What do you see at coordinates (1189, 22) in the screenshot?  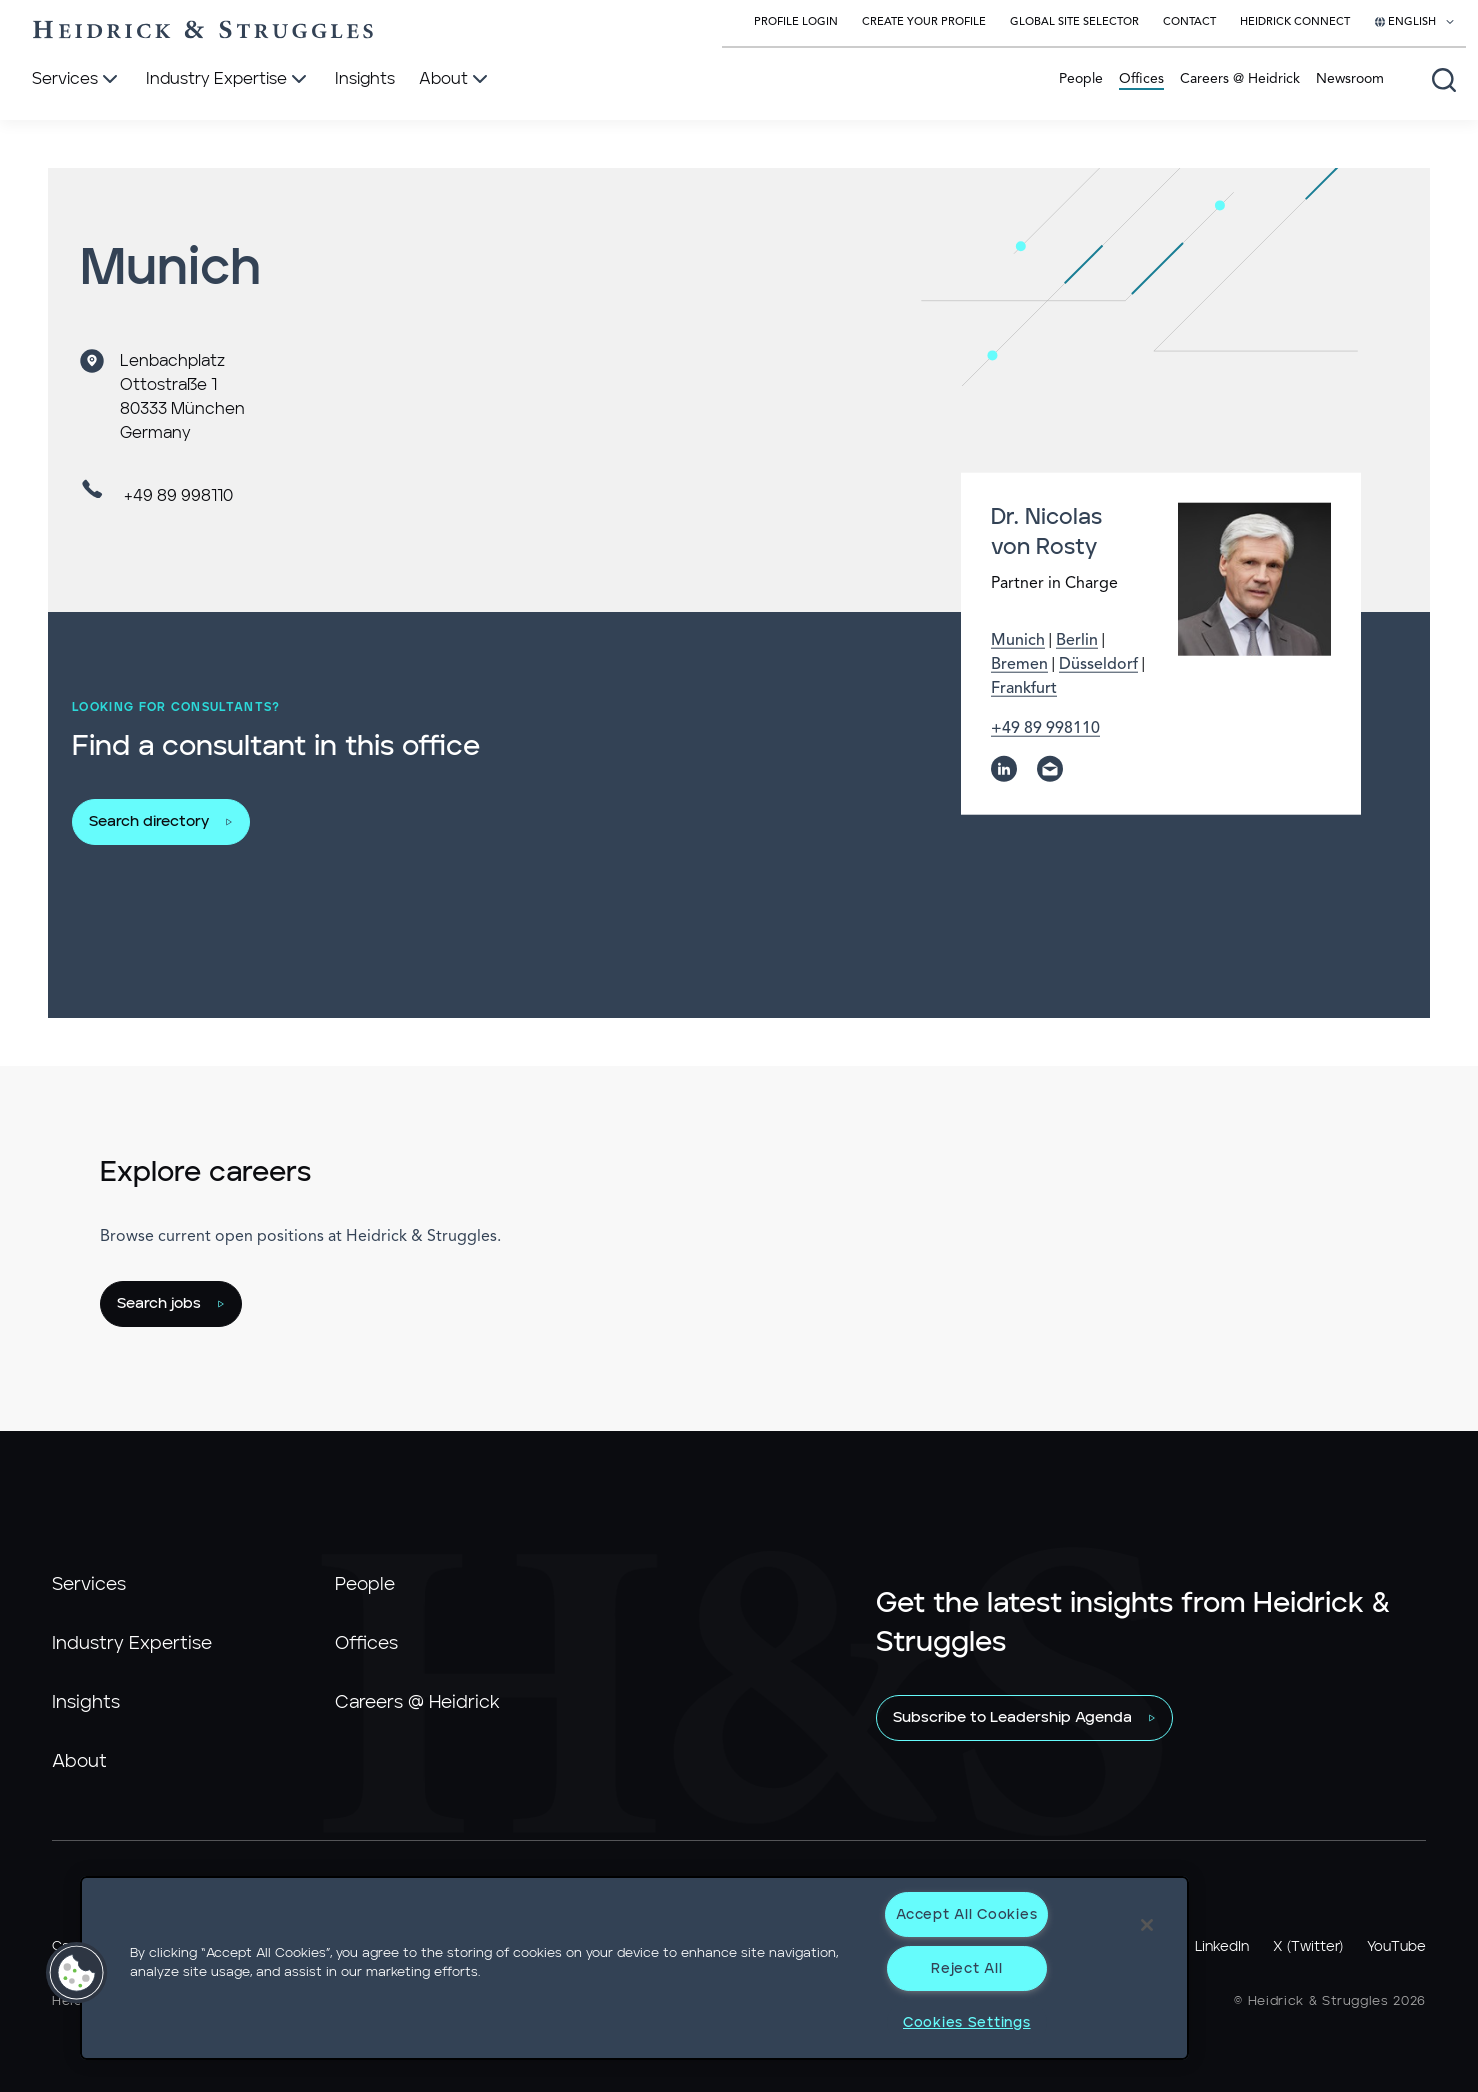 I see `Contact` at bounding box center [1189, 22].